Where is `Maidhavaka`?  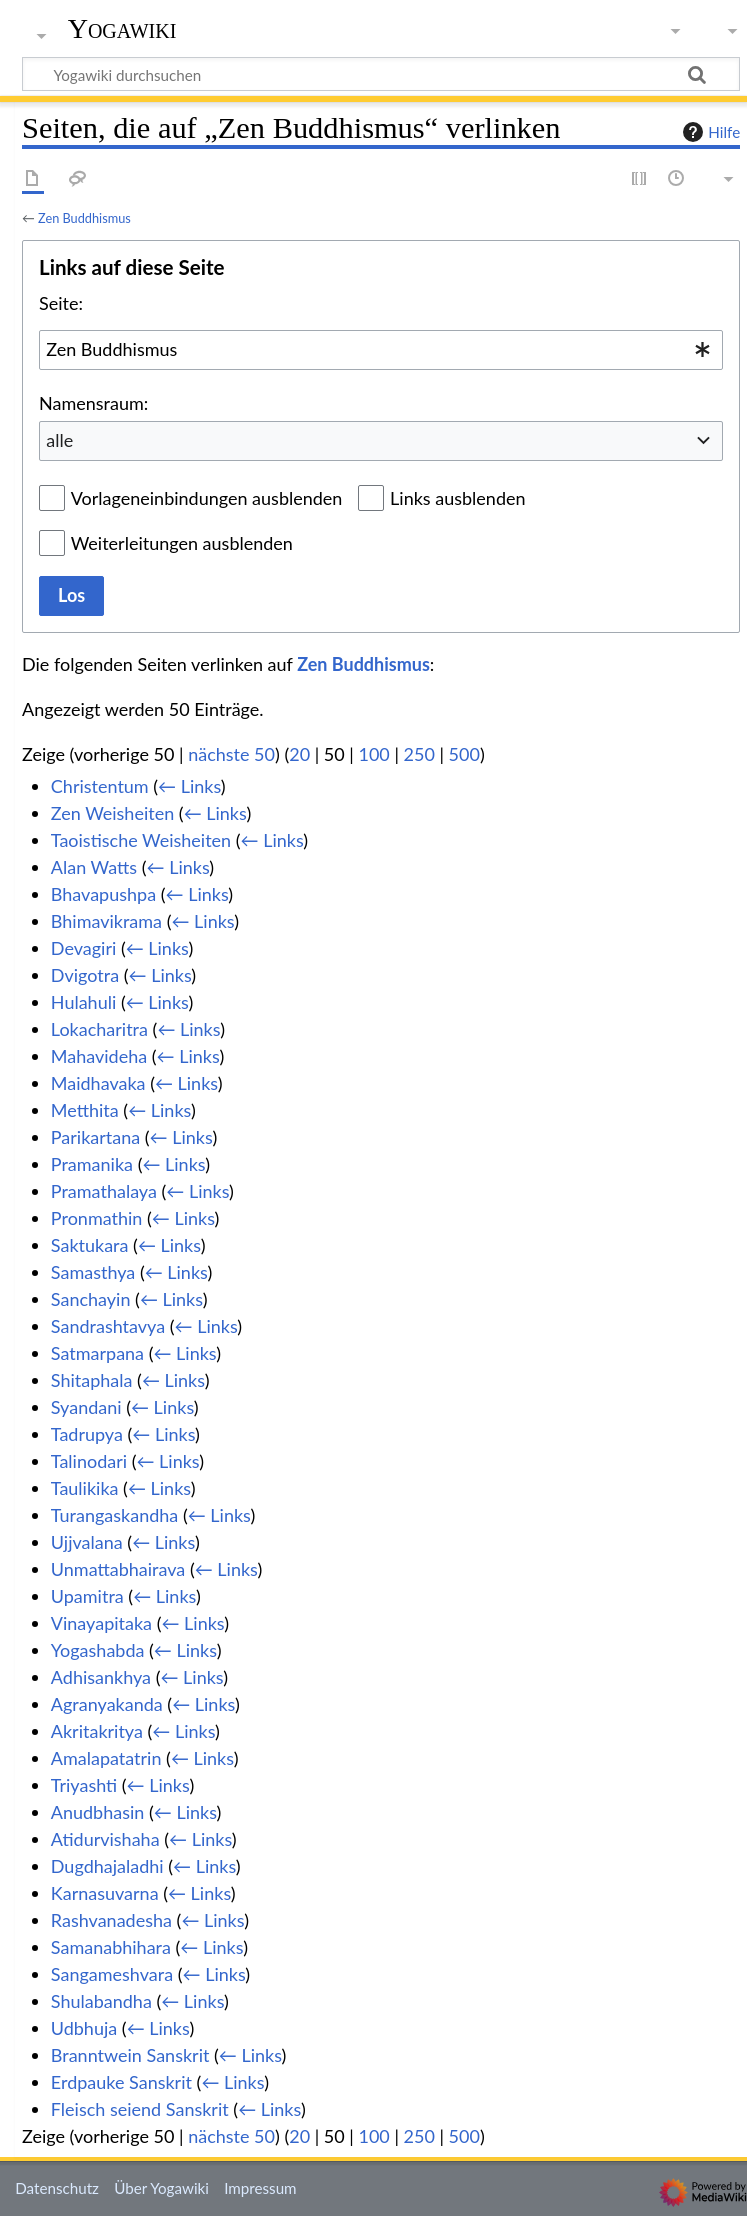
Maidhavaka is located at coordinates (98, 1083).